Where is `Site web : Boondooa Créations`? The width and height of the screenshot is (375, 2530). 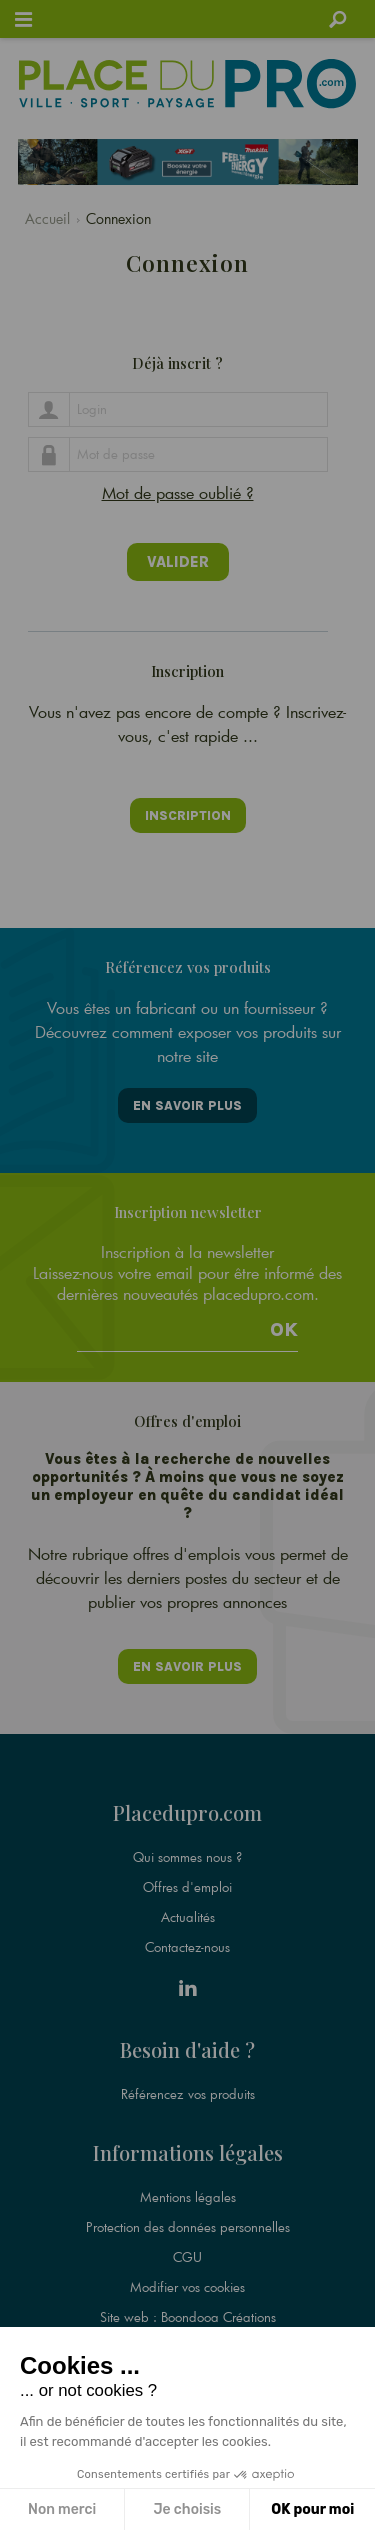
Site web : Boondooa Créations is located at coordinates (188, 2317).